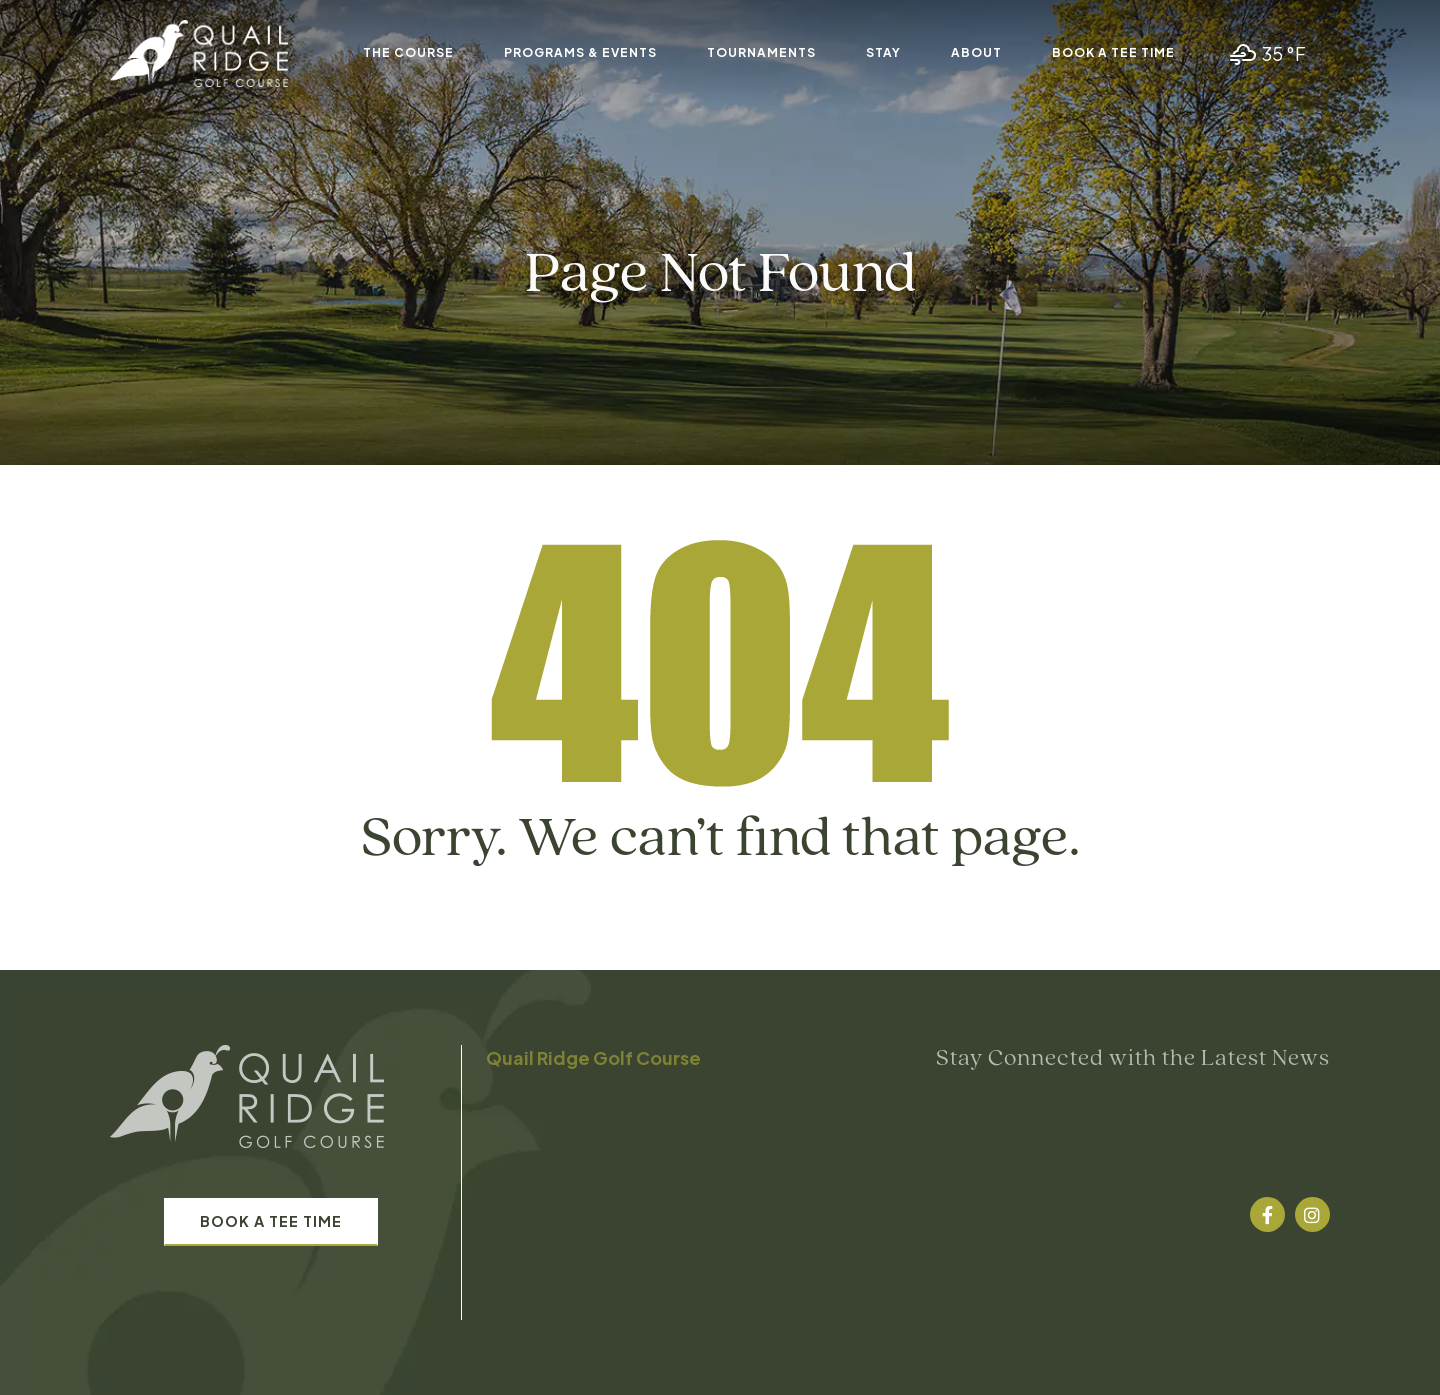  What do you see at coordinates (1113, 52) in the screenshot?
I see `Book A Tee Time` at bounding box center [1113, 52].